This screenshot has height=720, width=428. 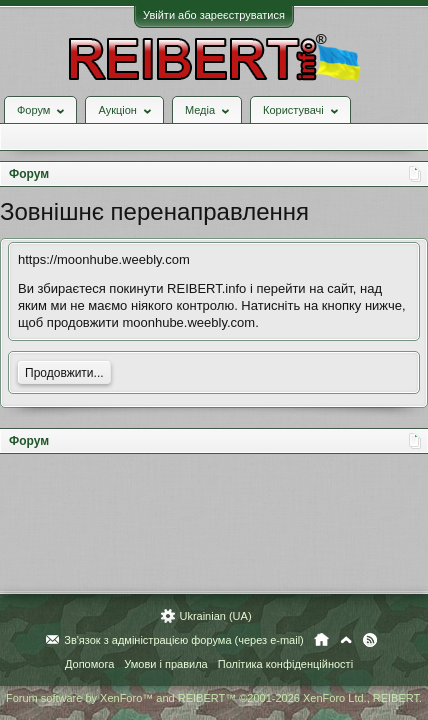 I want to click on Допомога, so click(x=89, y=664).